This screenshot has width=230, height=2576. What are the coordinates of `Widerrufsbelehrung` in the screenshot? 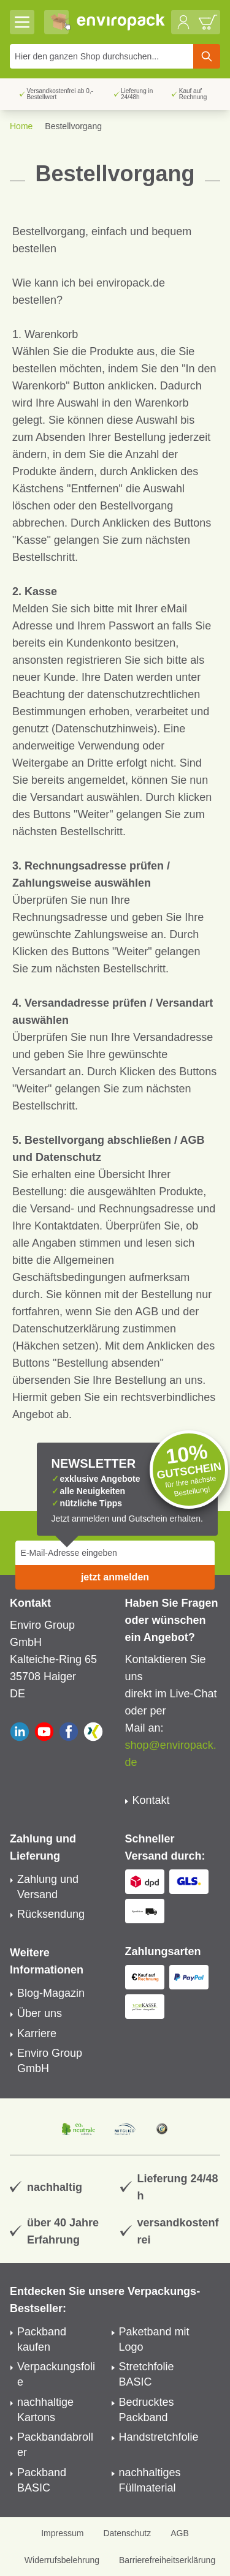 It's located at (62, 2560).